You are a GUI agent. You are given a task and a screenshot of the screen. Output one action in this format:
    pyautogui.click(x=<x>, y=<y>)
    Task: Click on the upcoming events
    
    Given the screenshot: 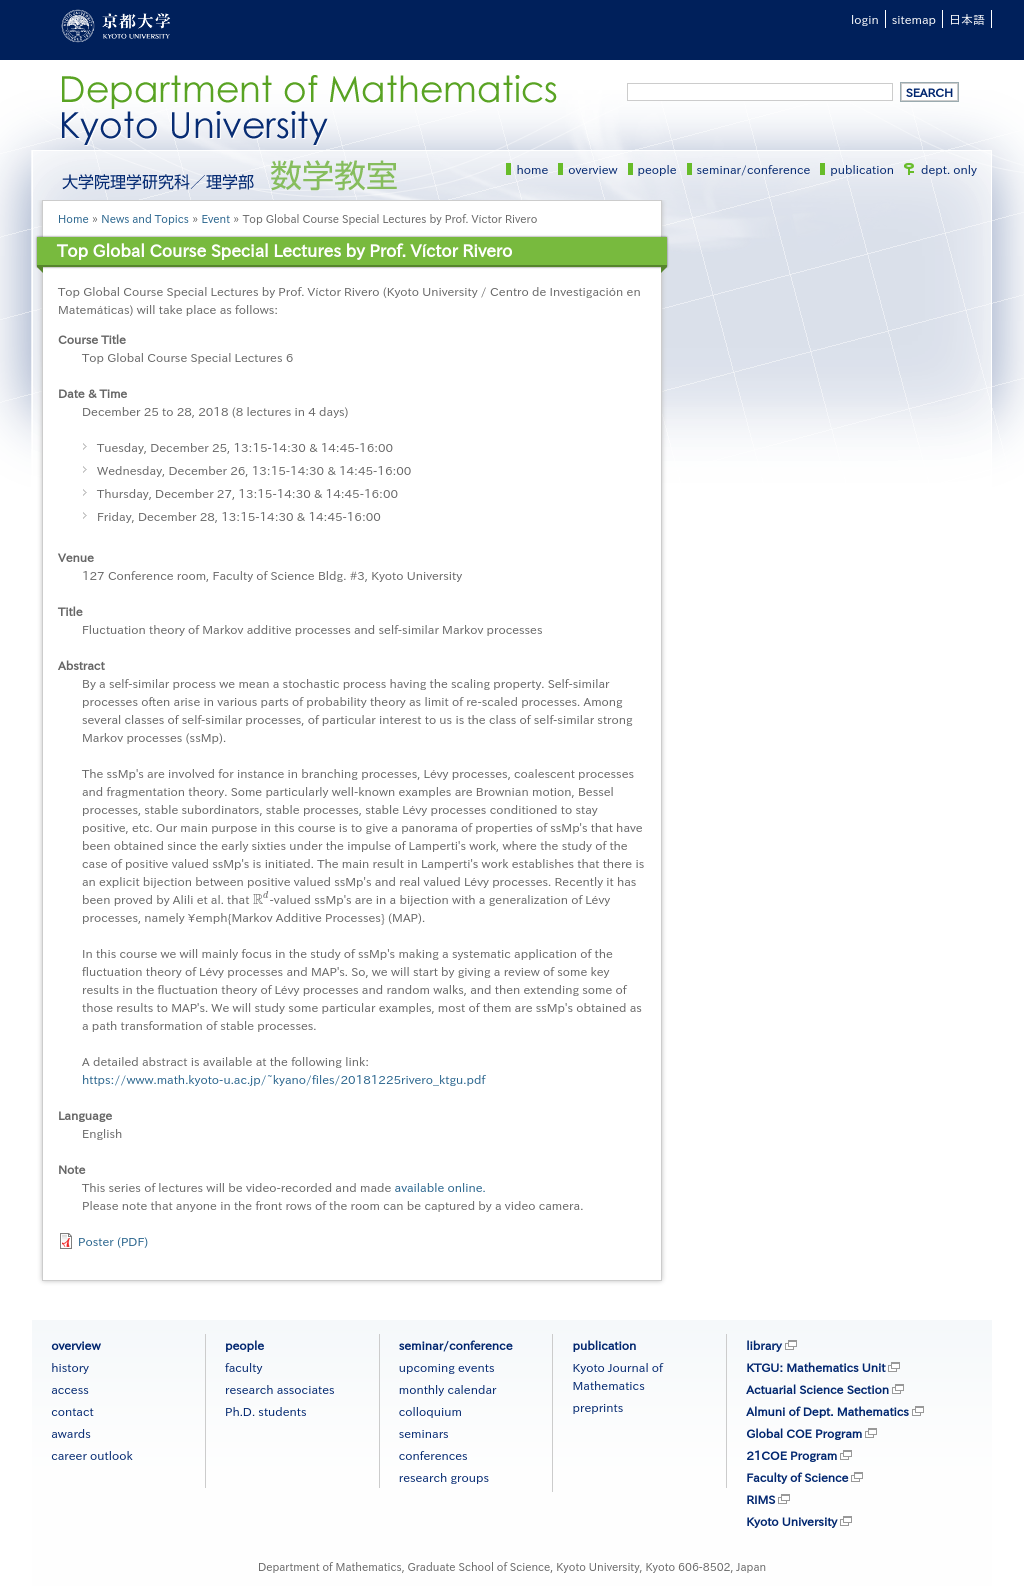 What is the action you would take?
    pyautogui.click(x=447, y=1367)
    